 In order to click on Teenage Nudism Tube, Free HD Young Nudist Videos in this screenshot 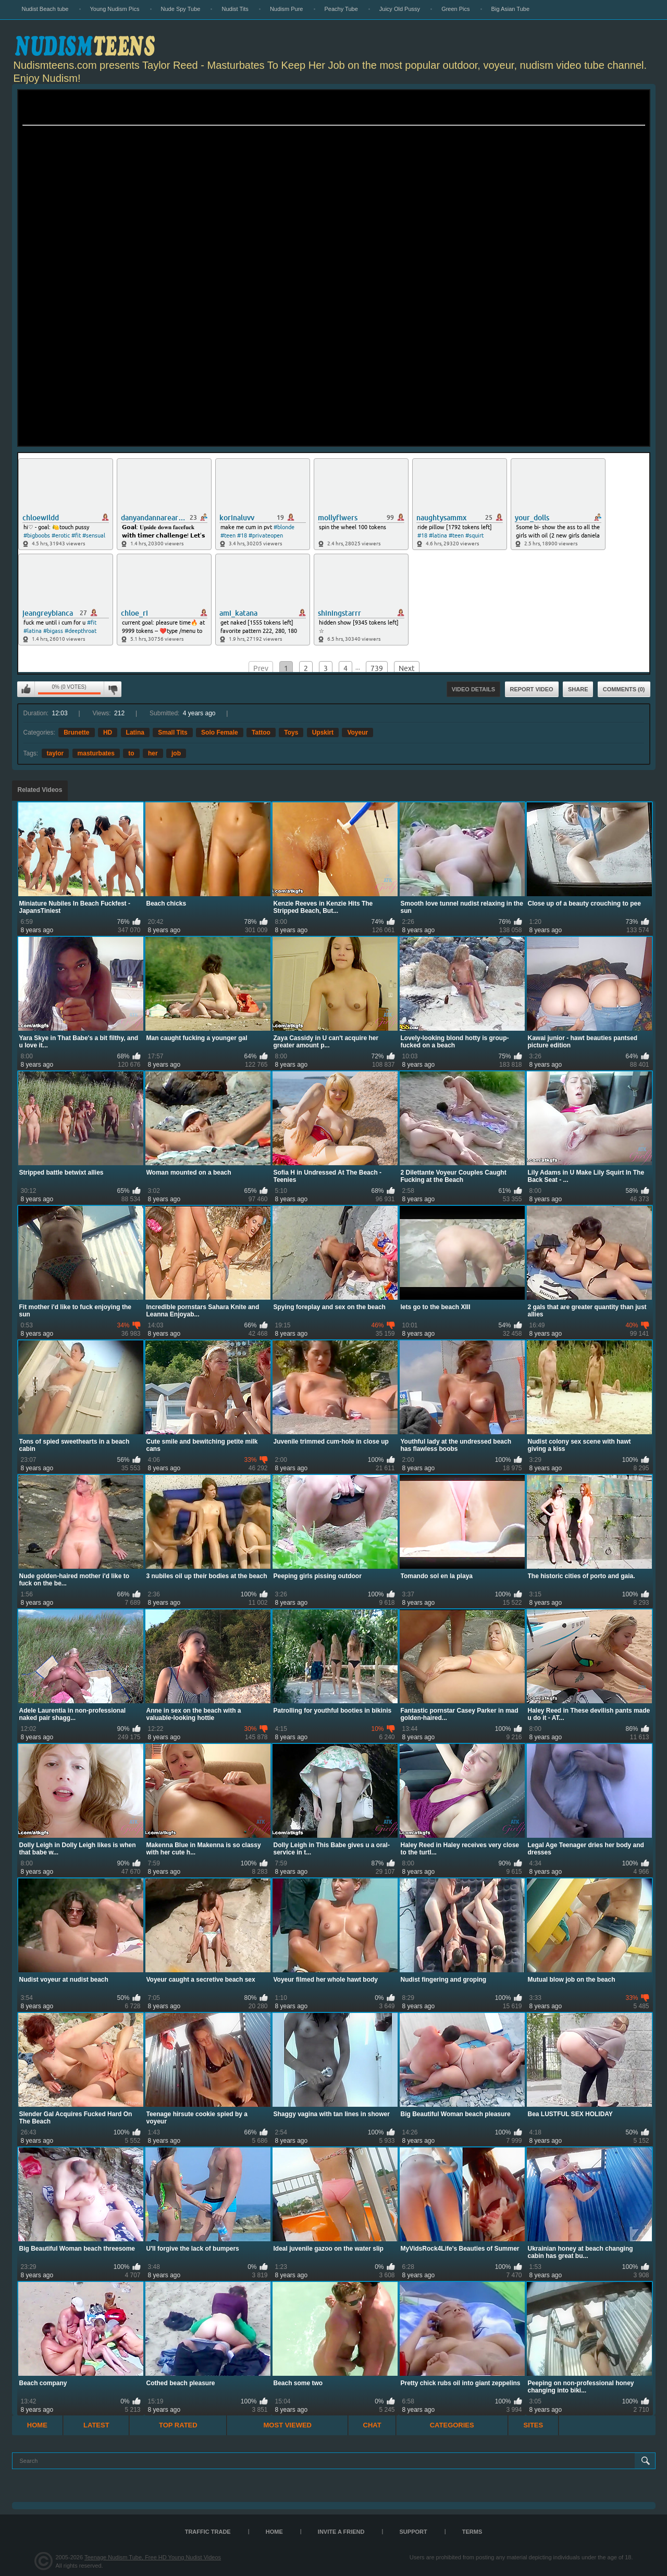, I will do `click(152, 2557)`.